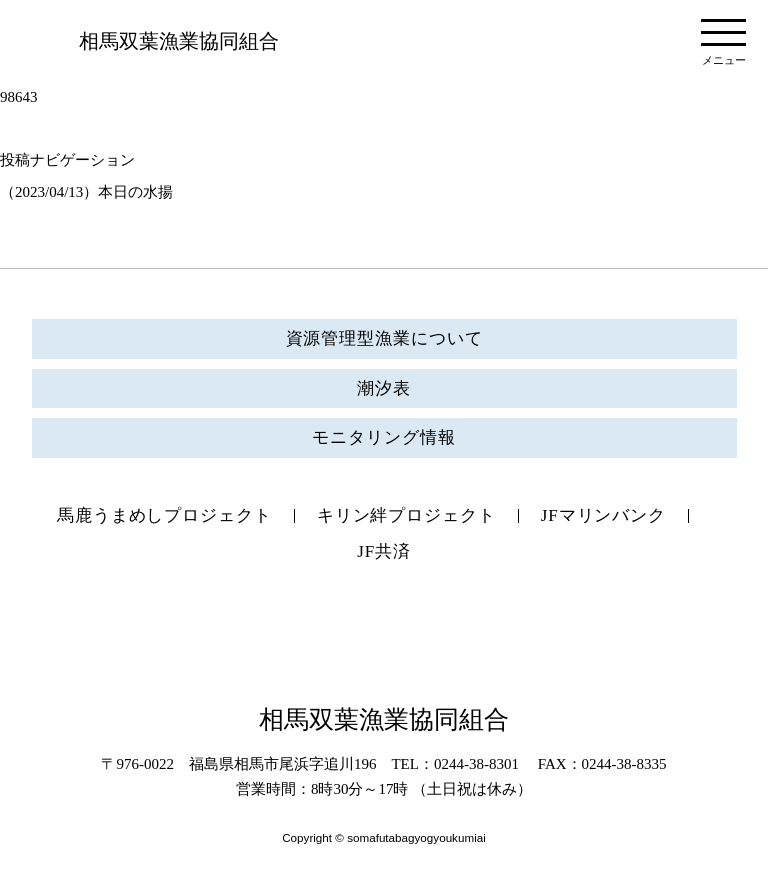 The width and height of the screenshot is (768, 877). What do you see at coordinates (406, 515) in the screenshot?
I see `キリン絆プロジェクト` at bounding box center [406, 515].